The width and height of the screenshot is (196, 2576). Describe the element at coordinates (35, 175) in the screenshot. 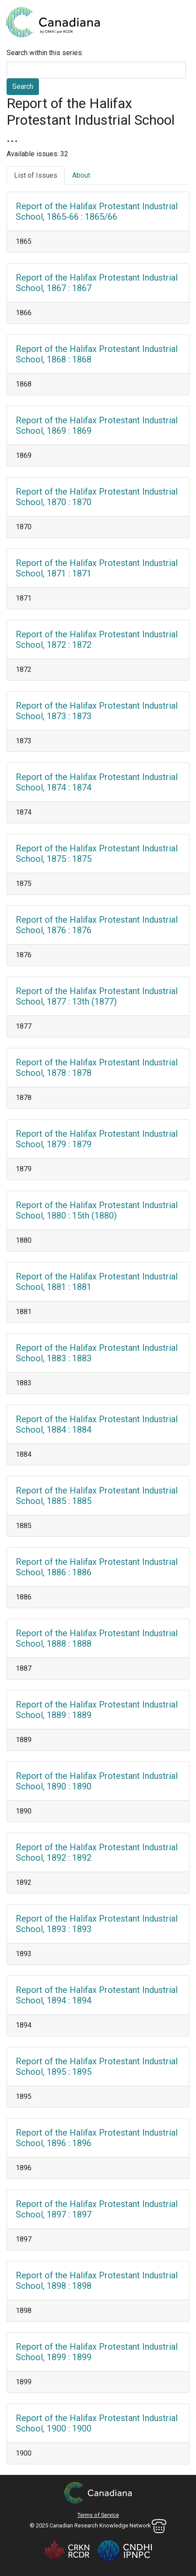

I see `List of Issues` at that location.